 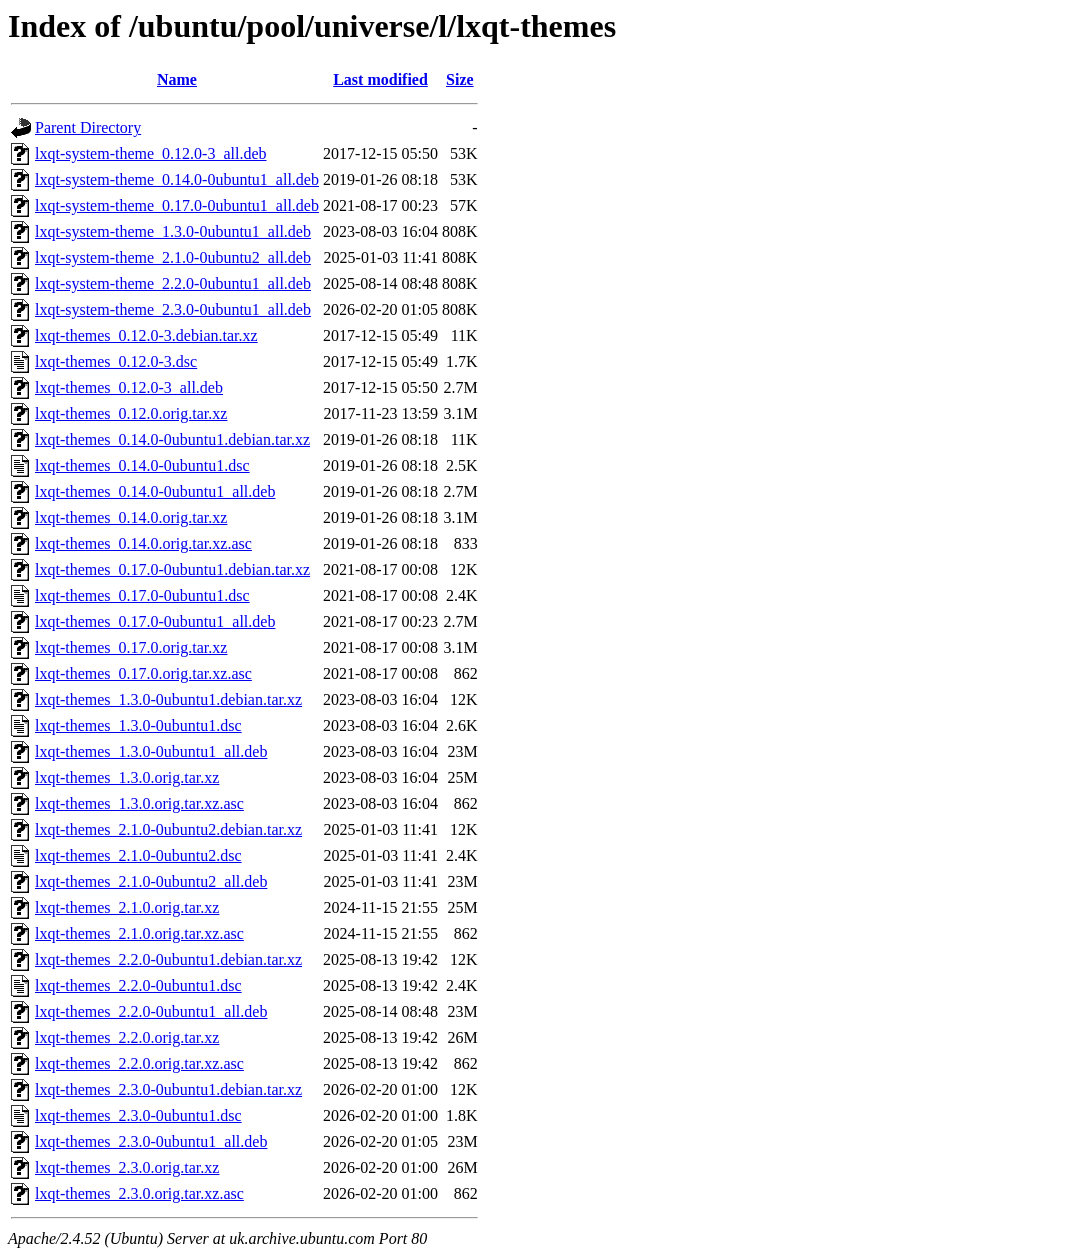 What do you see at coordinates (177, 179) in the screenshot?
I see `lxqt-system-theme_0.14.0-0ubuntu1_all.deb` at bounding box center [177, 179].